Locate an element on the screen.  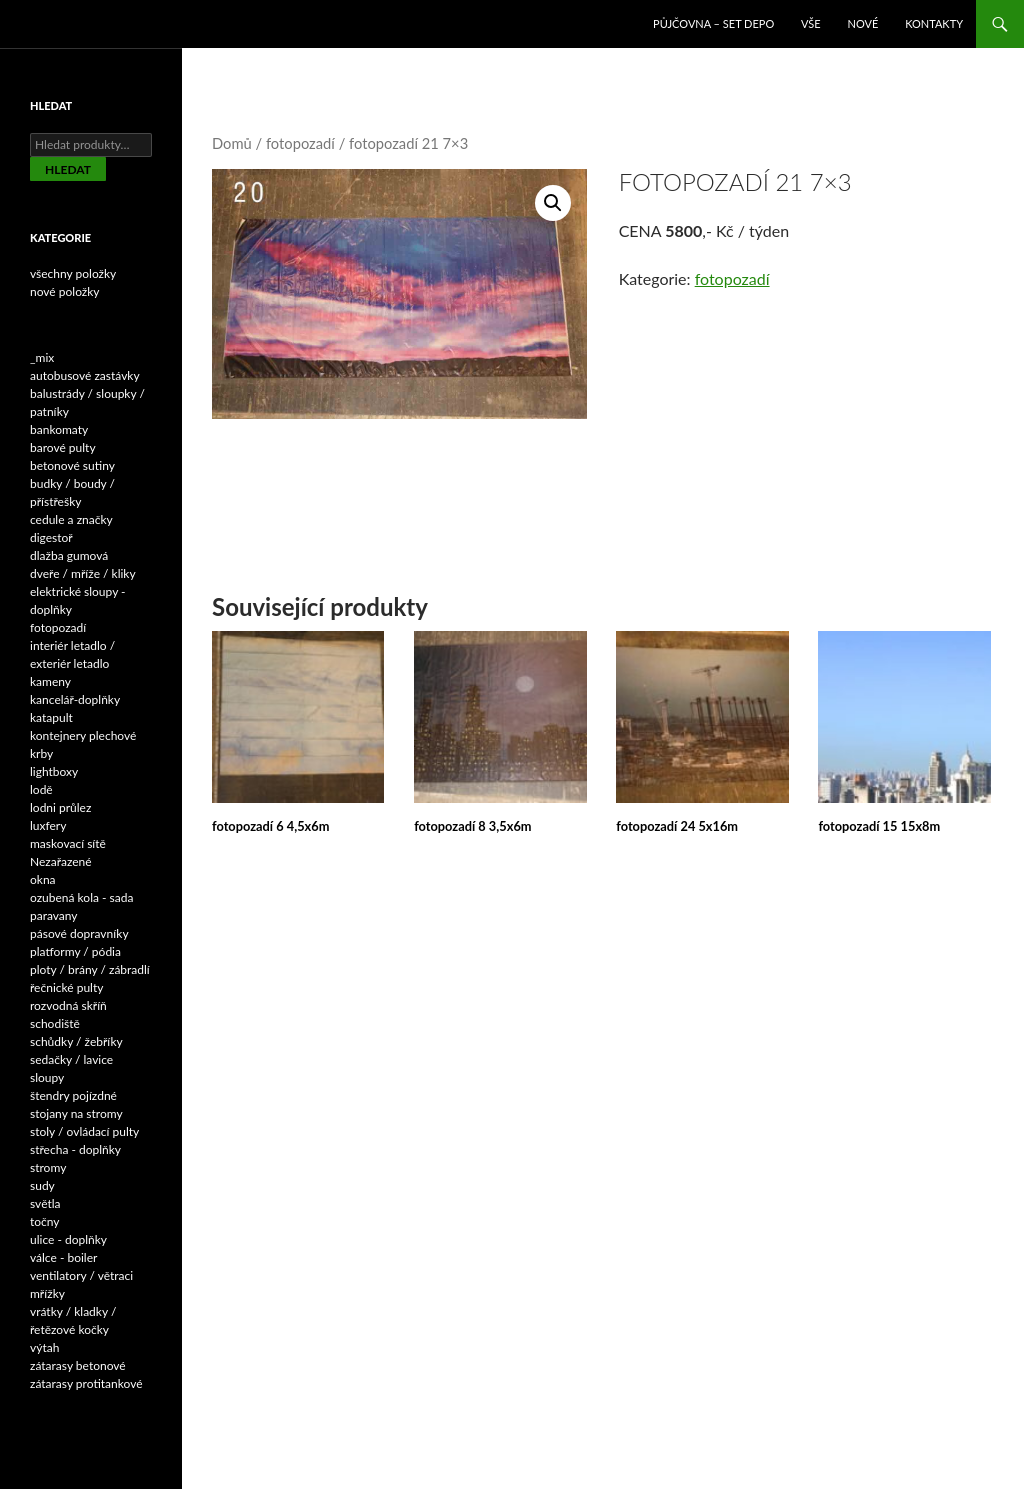
rozvodná skříň is located at coordinates (68, 1005).